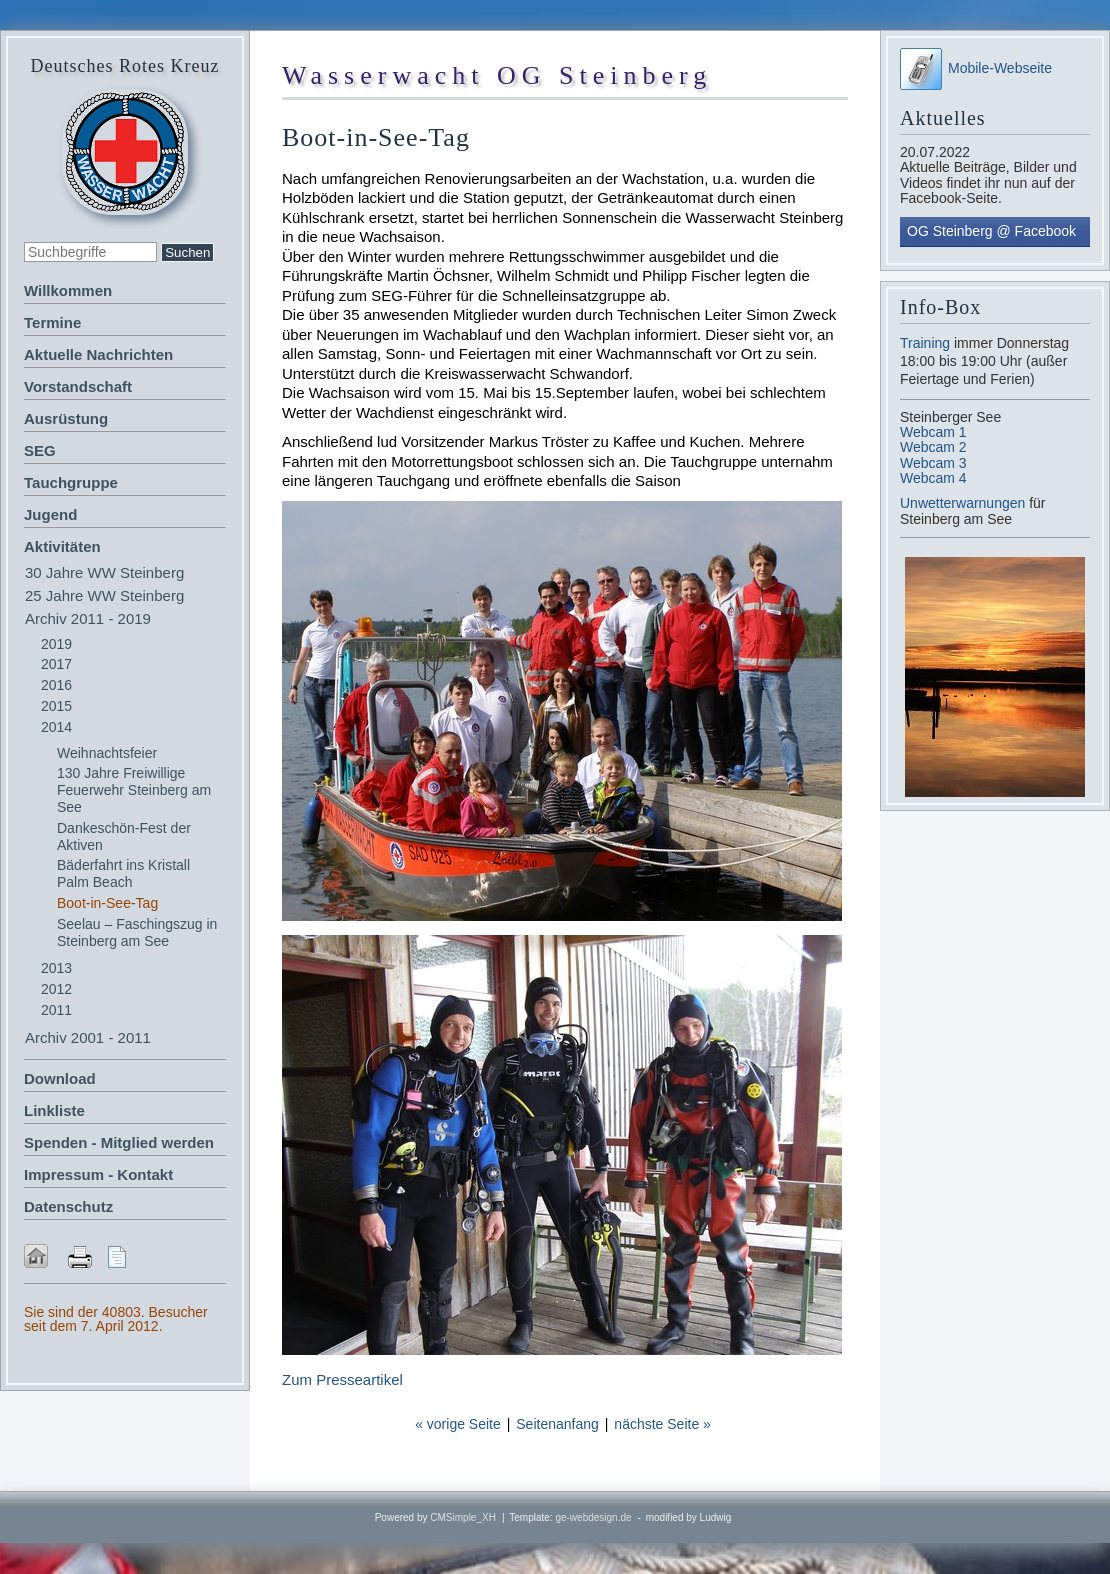  What do you see at coordinates (458, 1424) in the screenshot?
I see `« vorige Seite` at bounding box center [458, 1424].